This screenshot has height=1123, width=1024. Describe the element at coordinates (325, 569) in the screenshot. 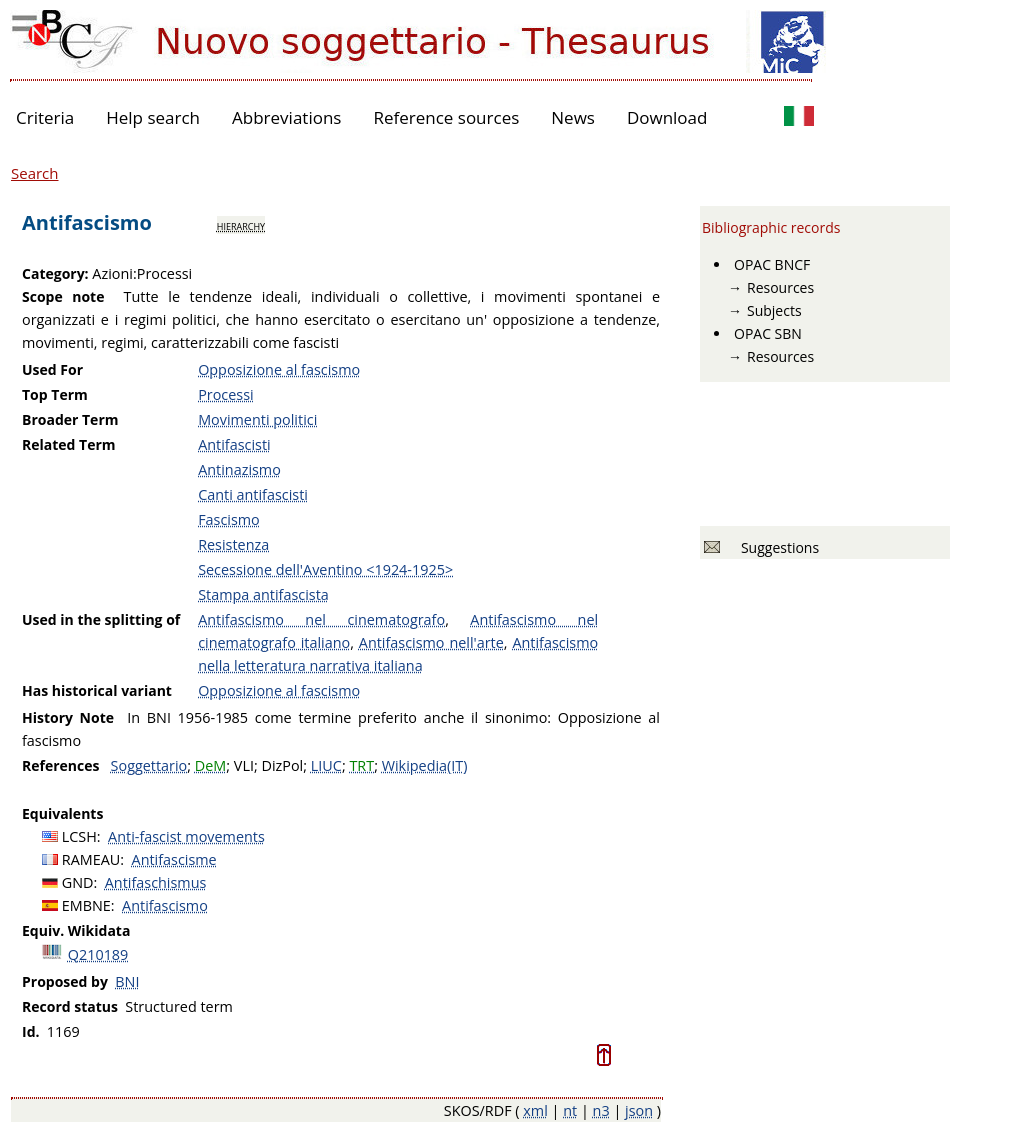

I see `Secessione dell'Aventino <1924-1925>` at that location.